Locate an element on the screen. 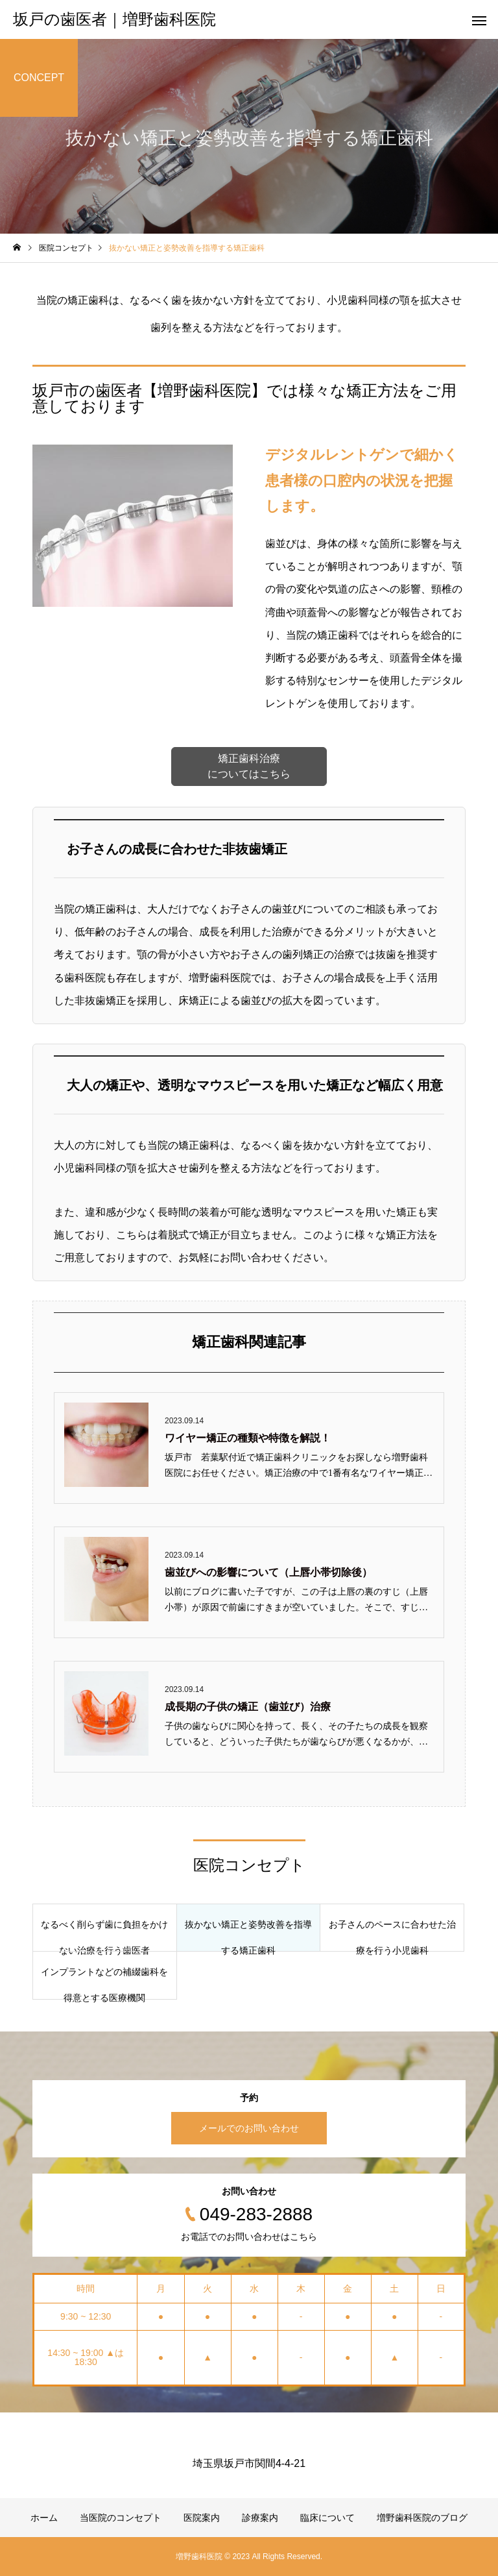 The image size is (498, 2576). 診療案内 is located at coordinates (260, 2517).